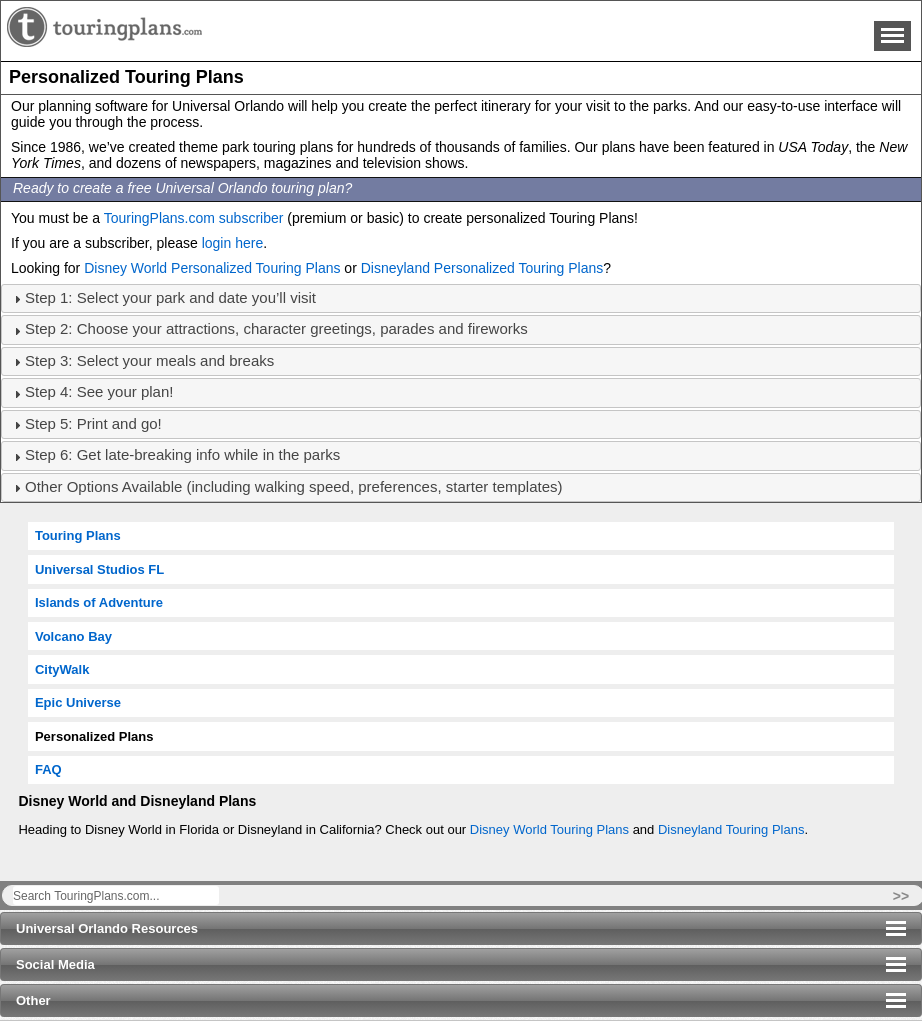 The width and height of the screenshot is (922, 1021). Describe the element at coordinates (212, 268) in the screenshot. I see `Disney World Personalized Touring Plans` at that location.